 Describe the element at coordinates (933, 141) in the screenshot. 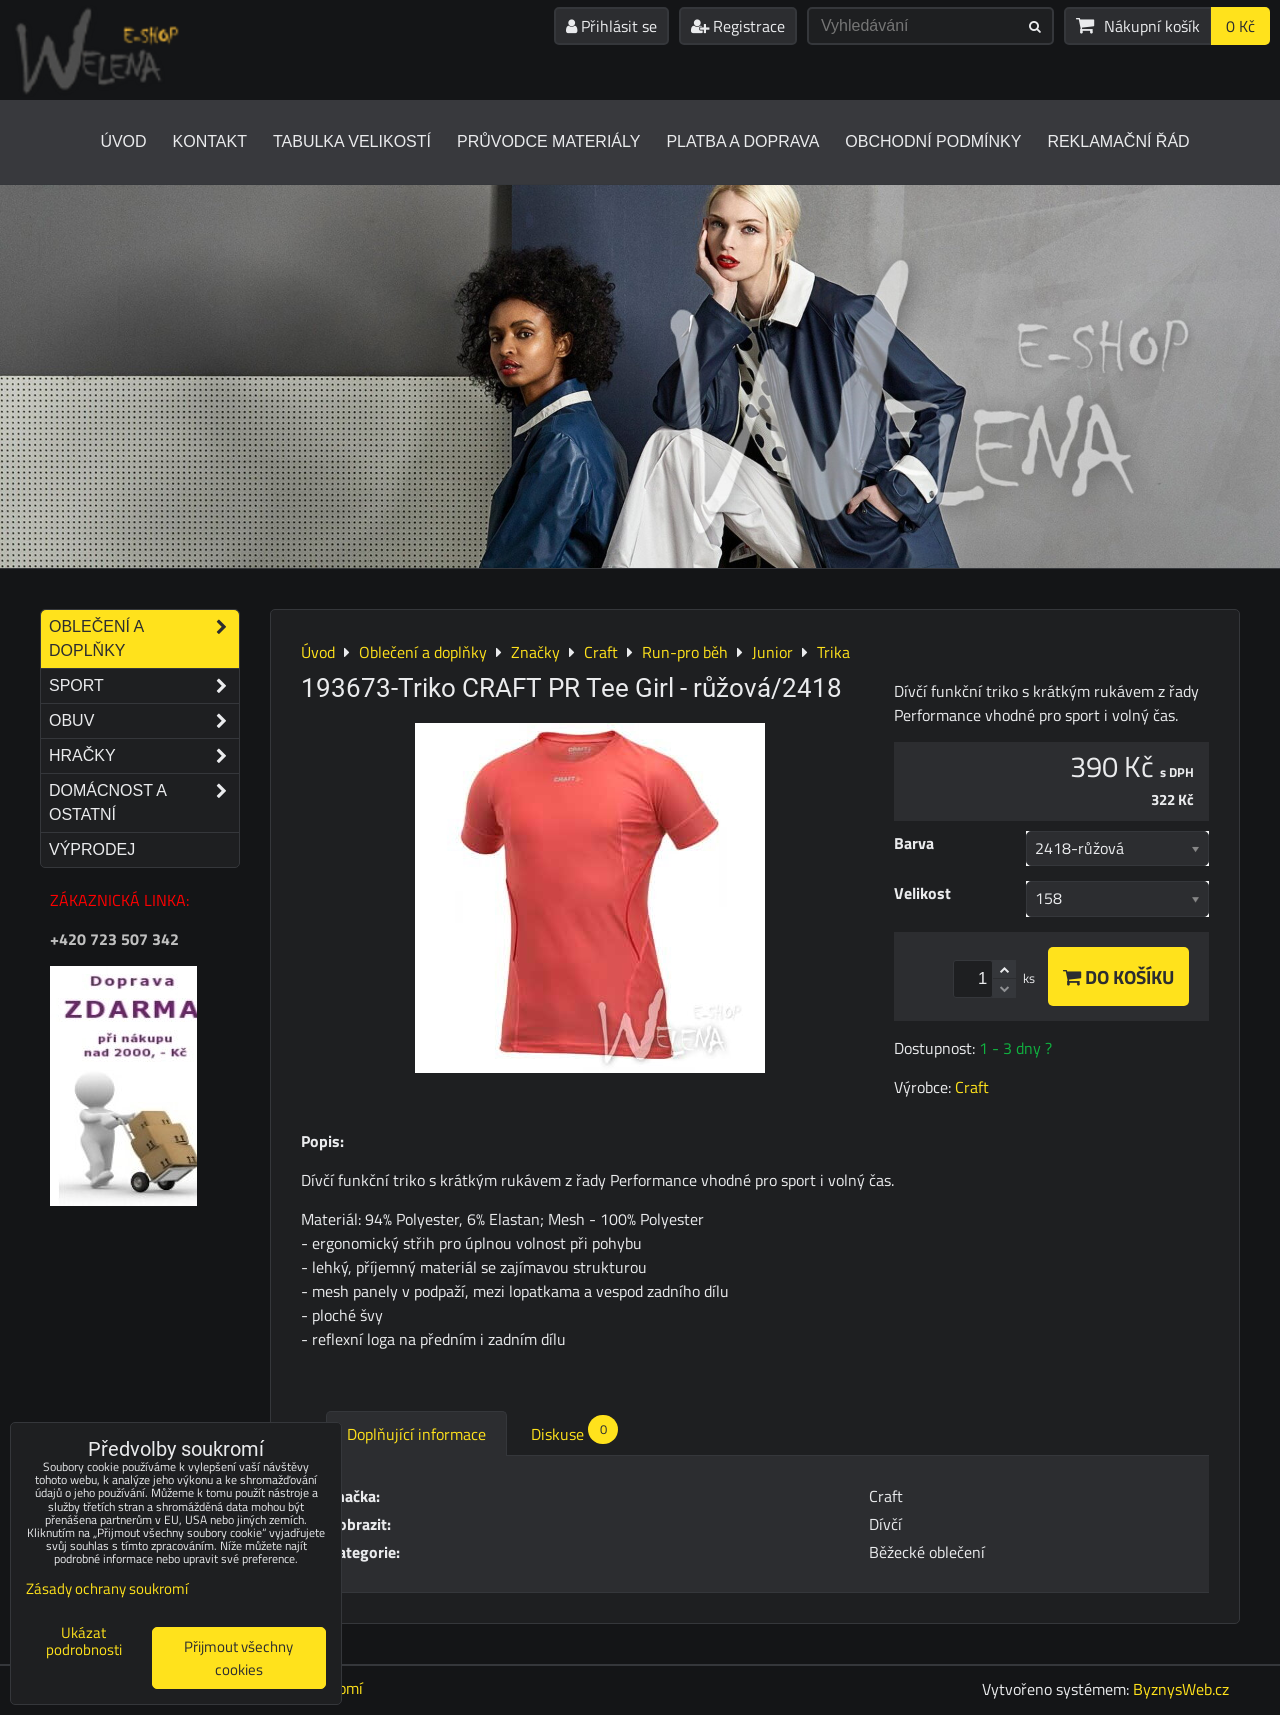

I see `Obchodní podmínky` at that location.